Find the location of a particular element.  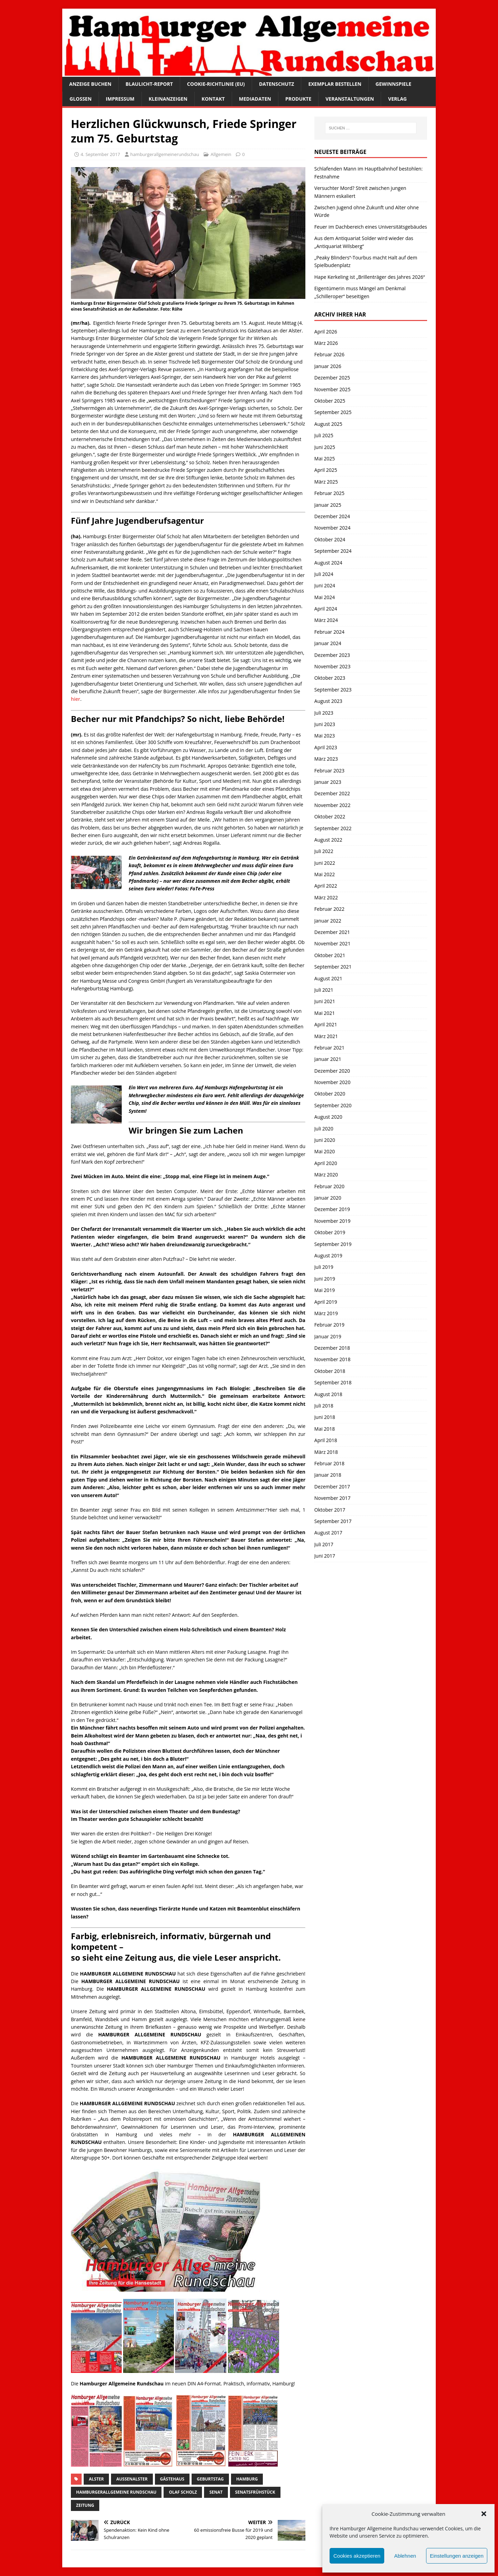

Juli 2021 is located at coordinates (323, 990).